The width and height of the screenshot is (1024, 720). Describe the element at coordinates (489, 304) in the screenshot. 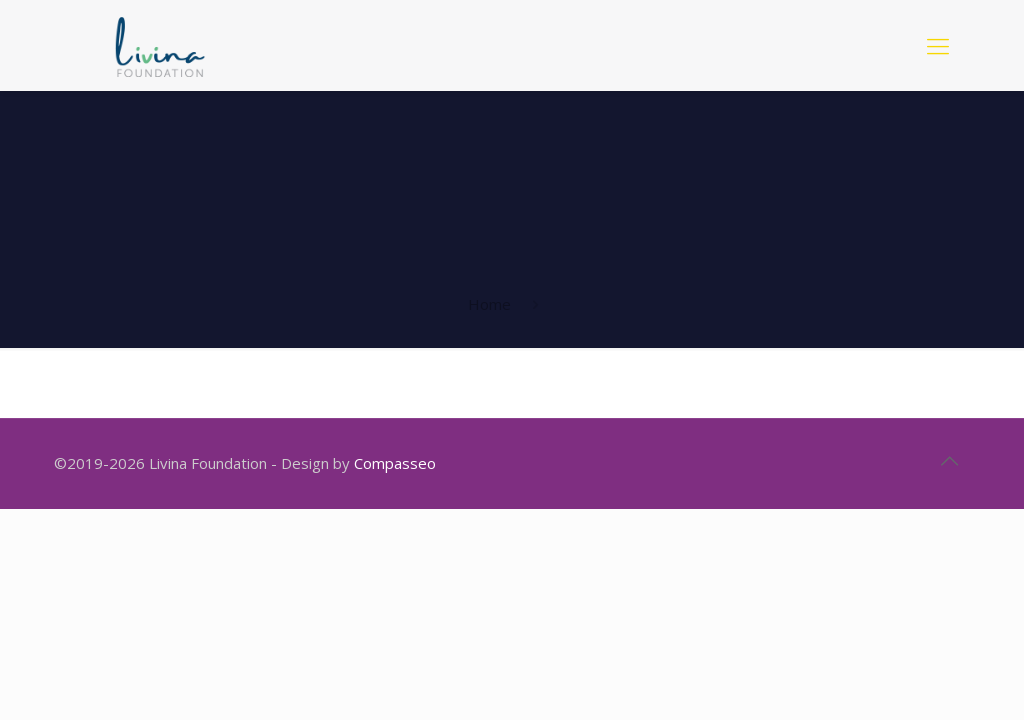

I see `Home` at that location.